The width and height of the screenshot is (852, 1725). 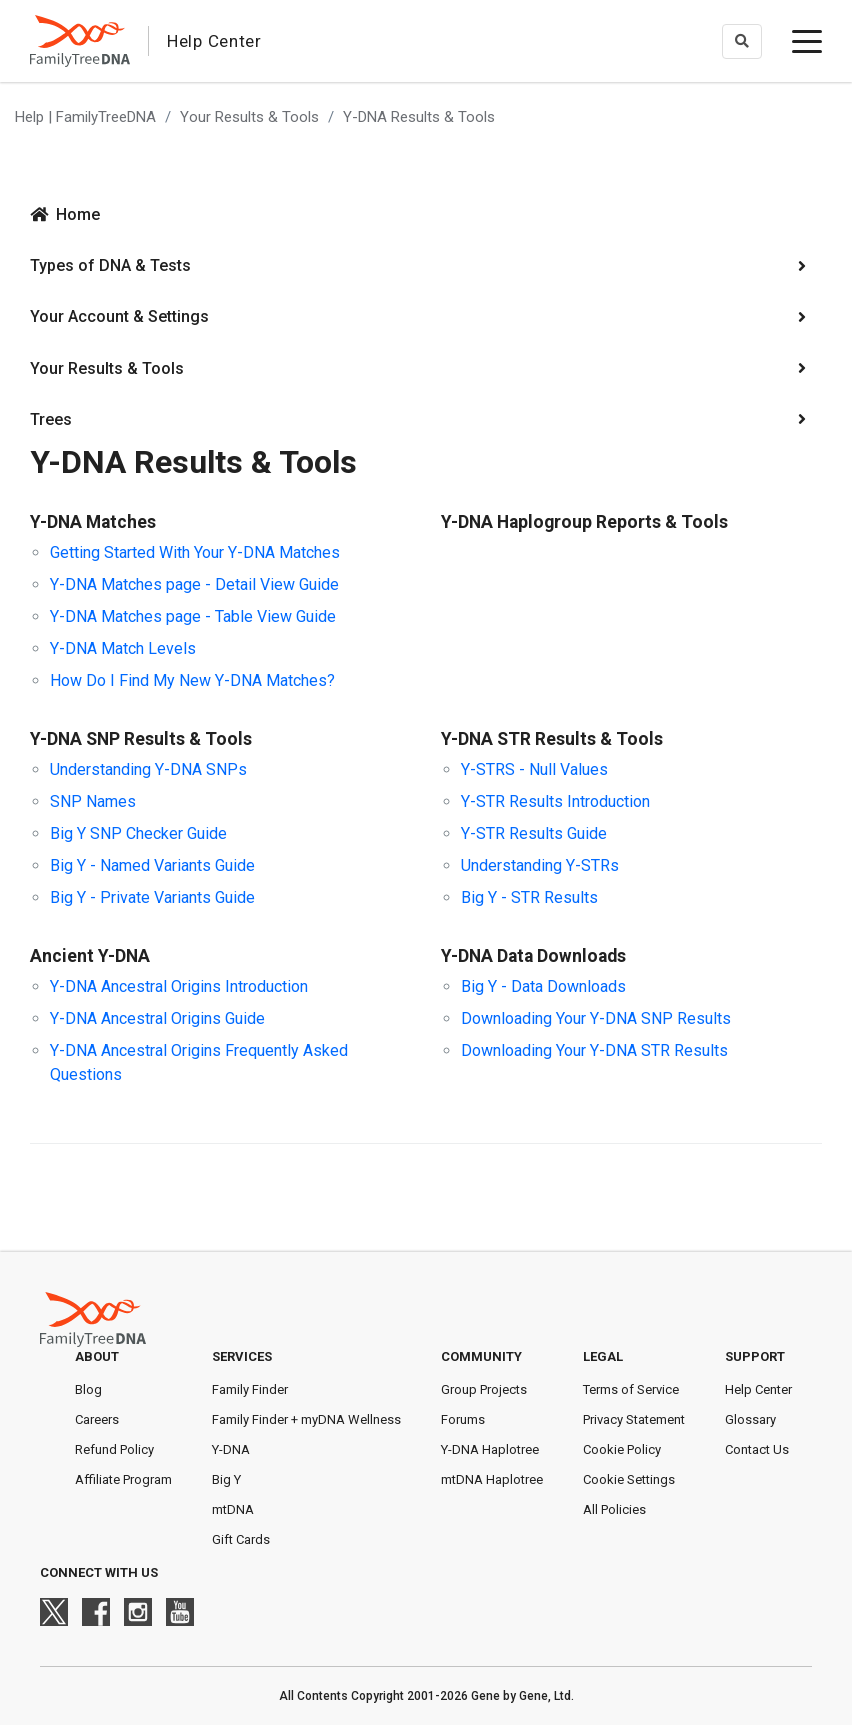 What do you see at coordinates (622, 1449) in the screenshot?
I see `Cookie Policy` at bounding box center [622, 1449].